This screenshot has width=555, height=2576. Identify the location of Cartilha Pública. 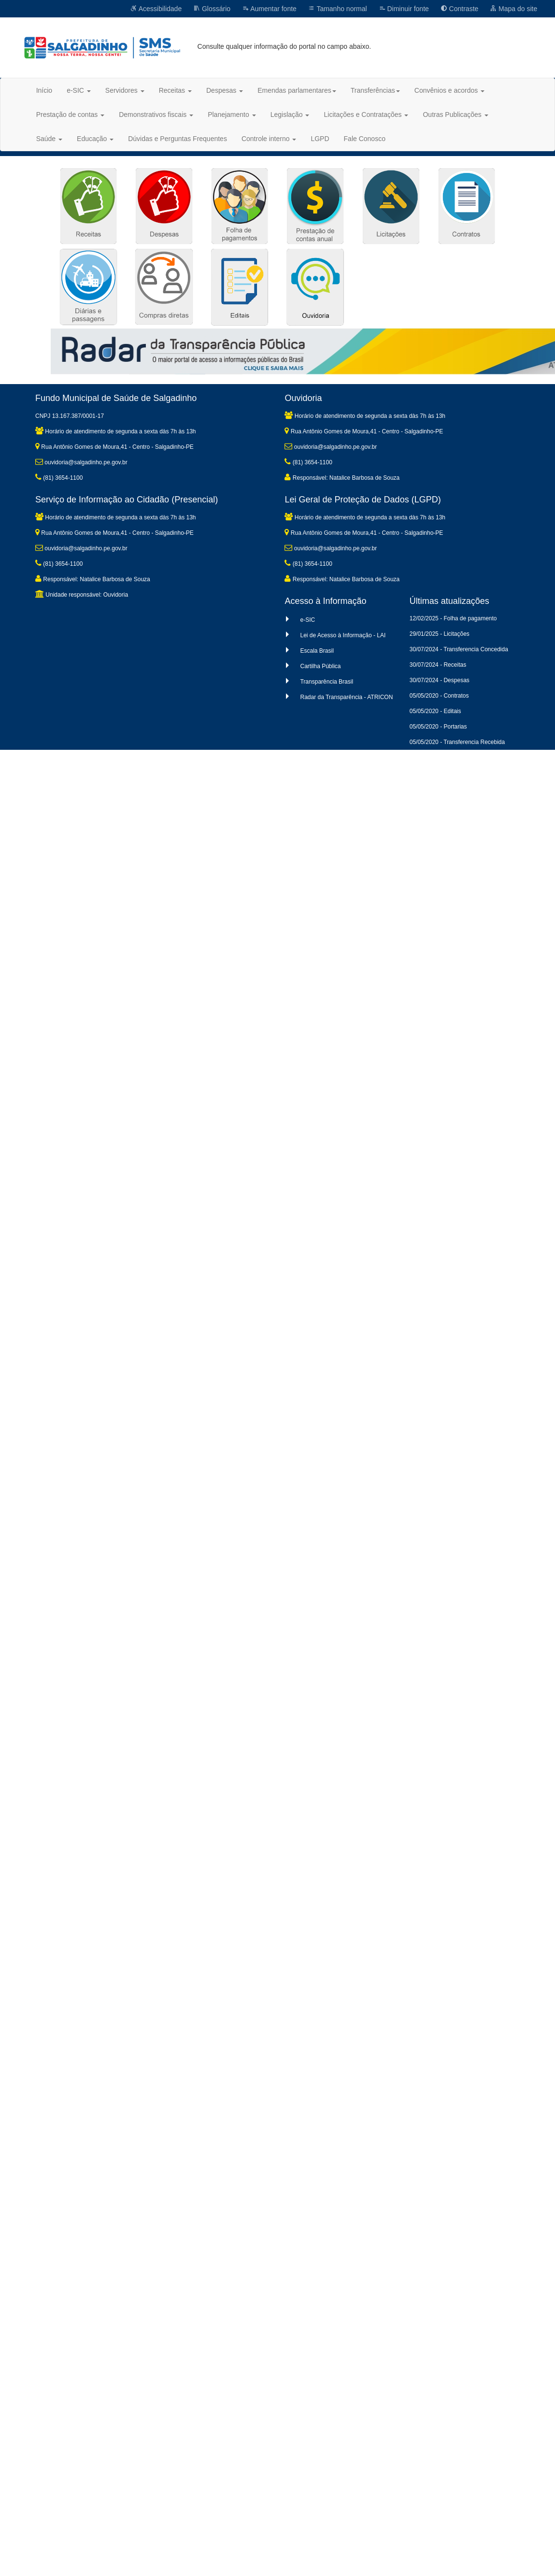
(320, 666).